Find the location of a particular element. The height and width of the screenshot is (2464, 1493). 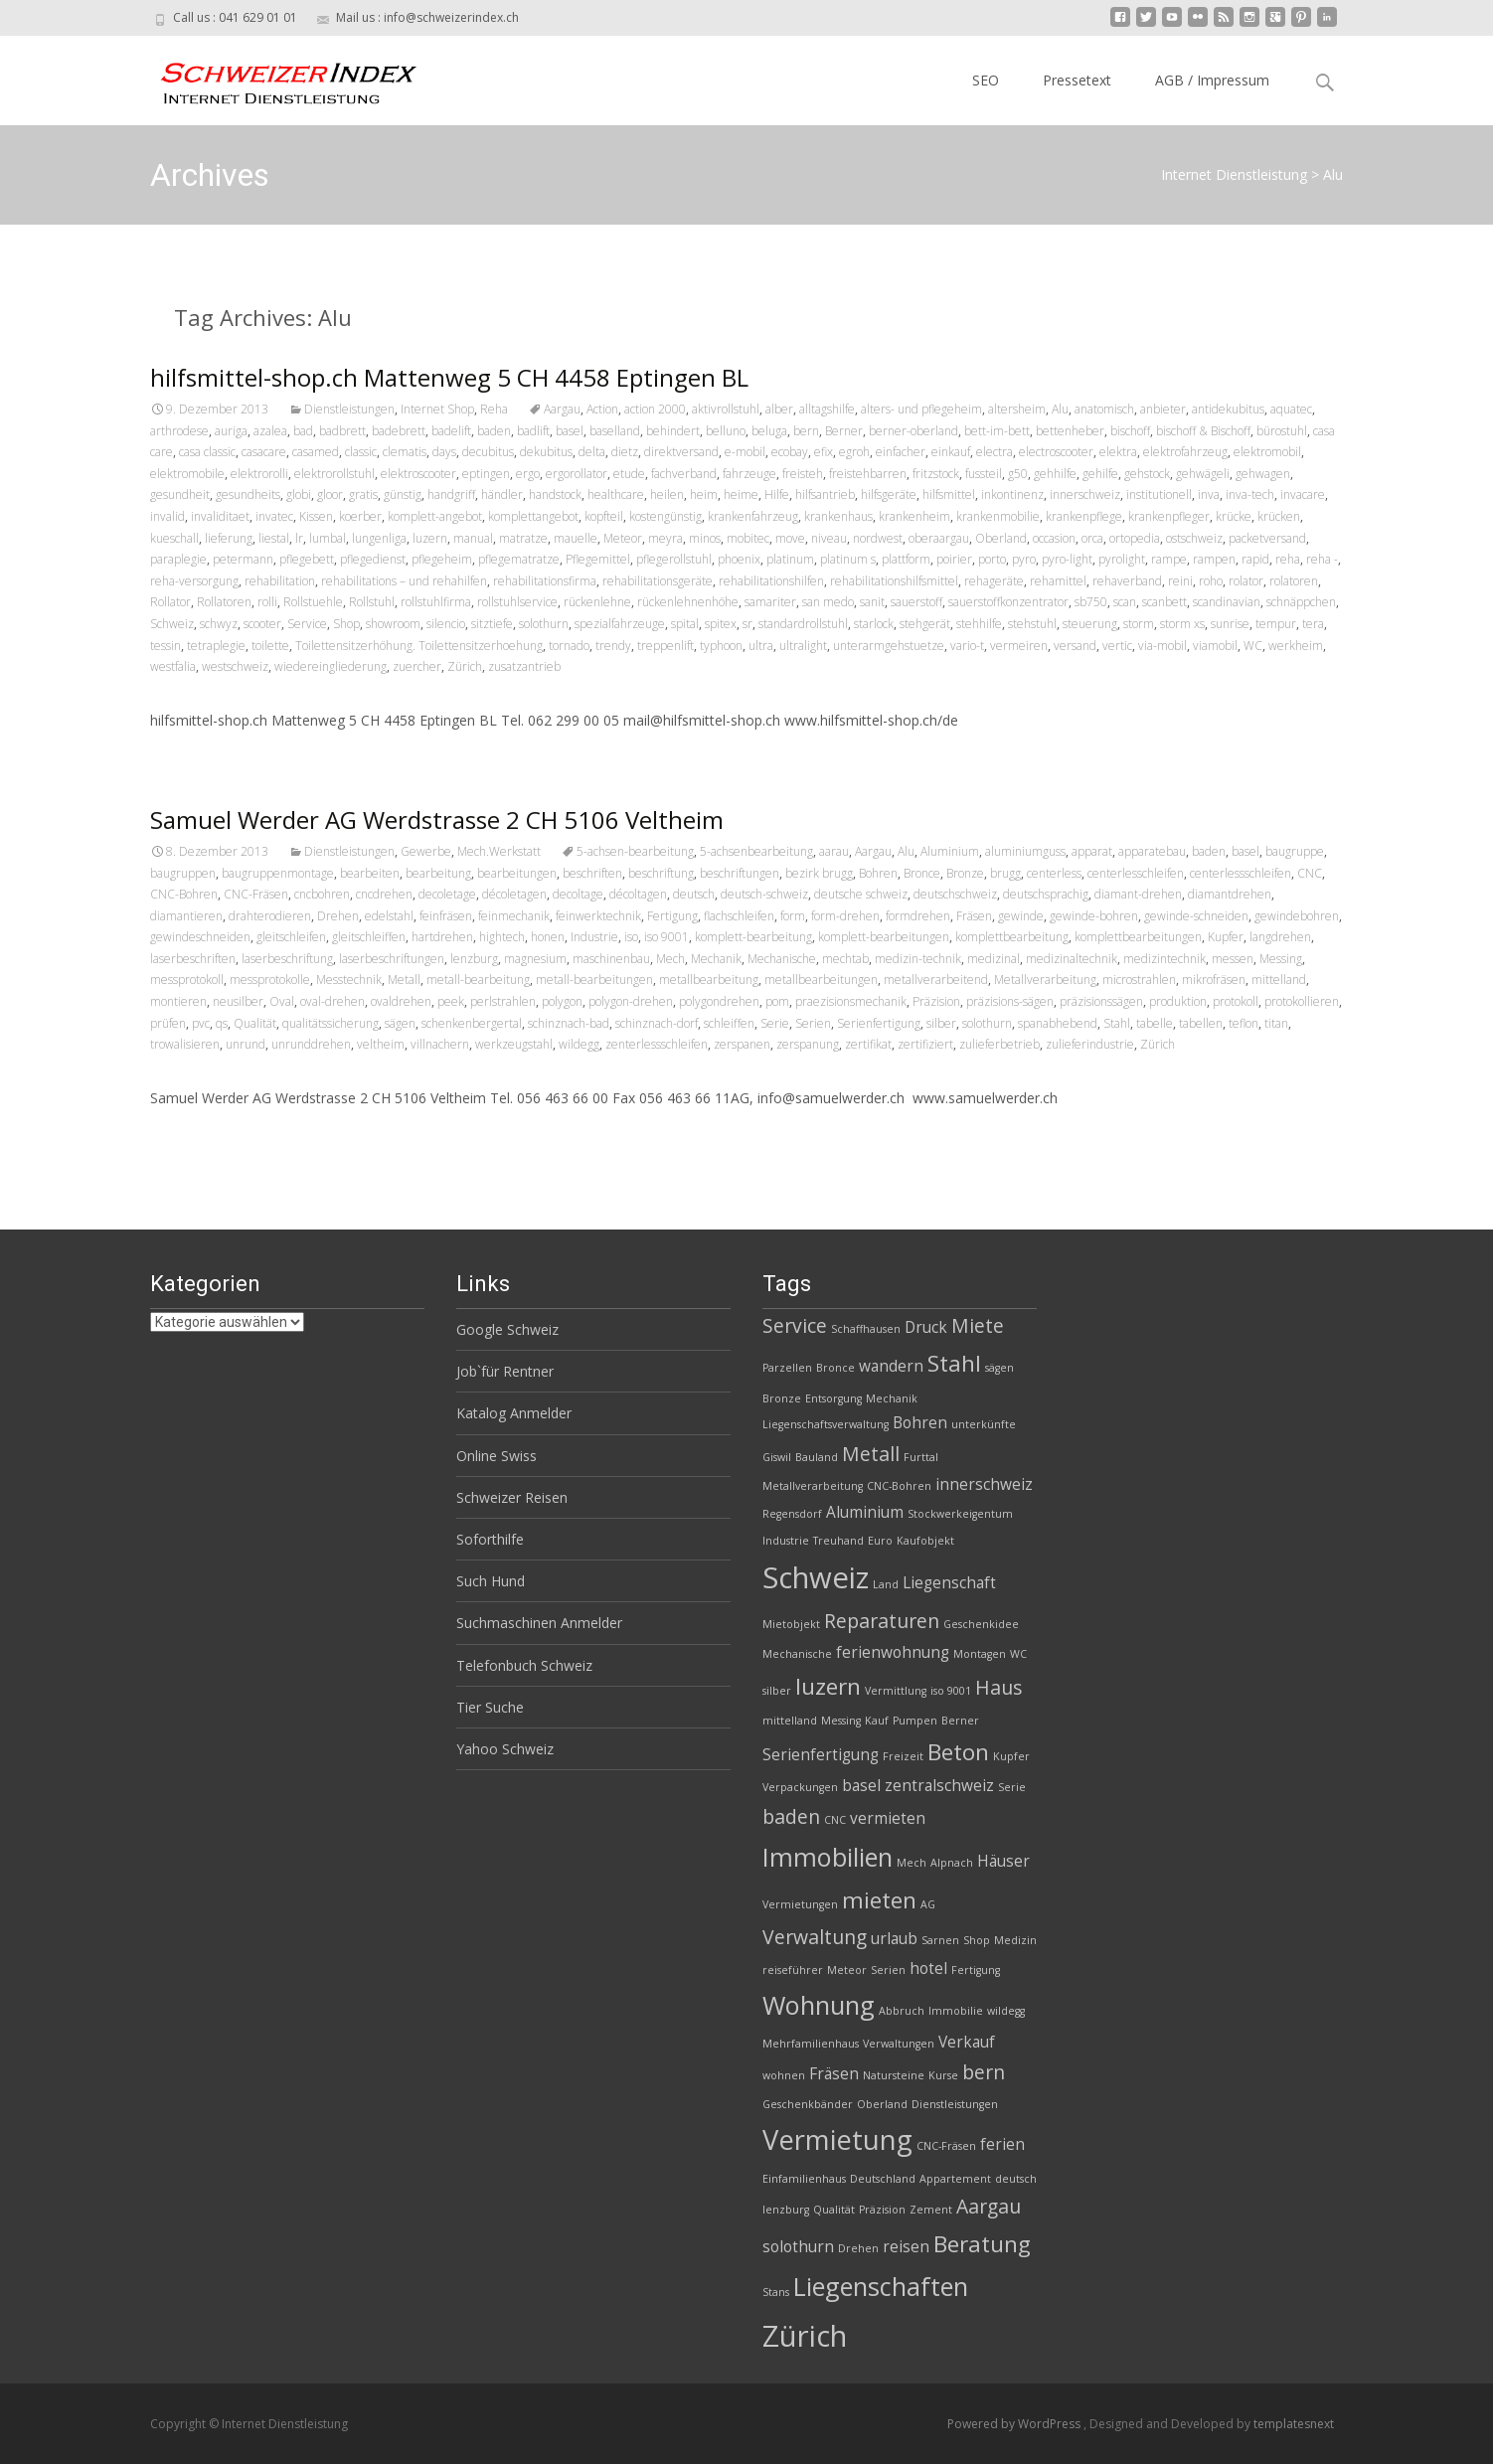

feinwerktechnik is located at coordinates (598, 915).